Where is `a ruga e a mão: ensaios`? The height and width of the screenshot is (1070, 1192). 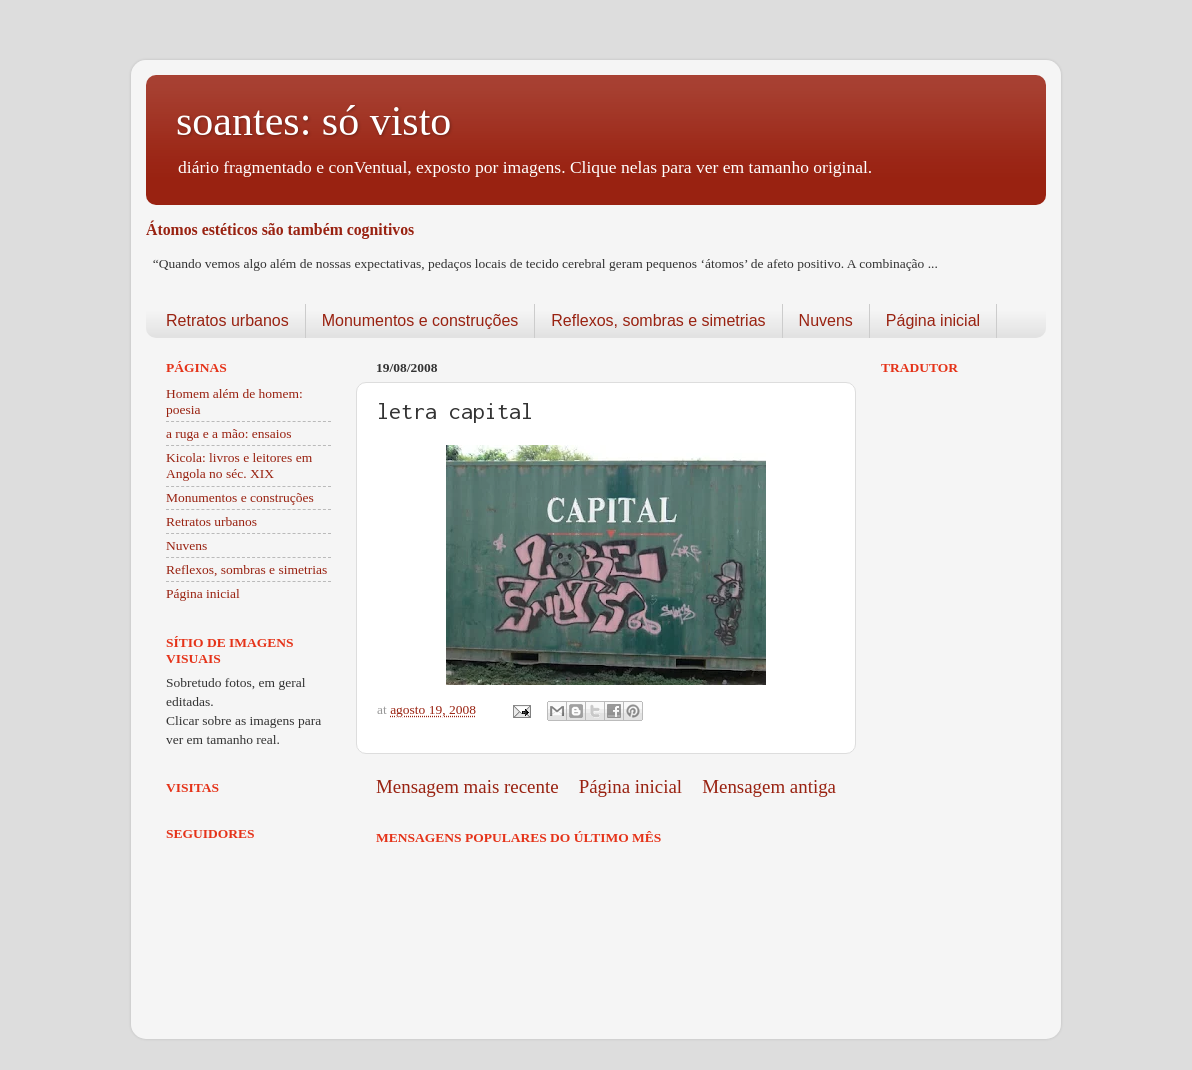 a ruga e a mão: ensaios is located at coordinates (229, 433).